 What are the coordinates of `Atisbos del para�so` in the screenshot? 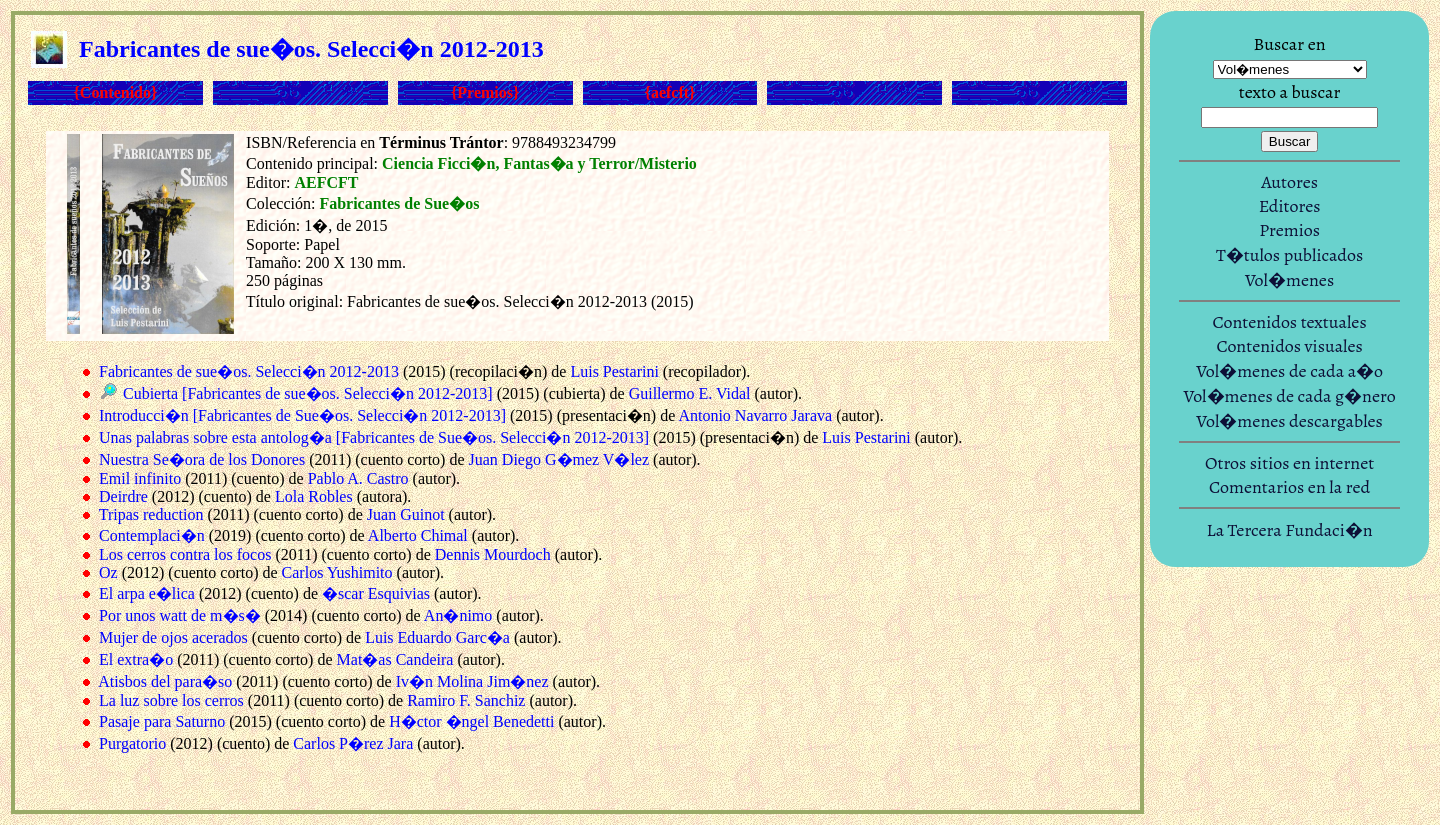 It's located at (165, 681).